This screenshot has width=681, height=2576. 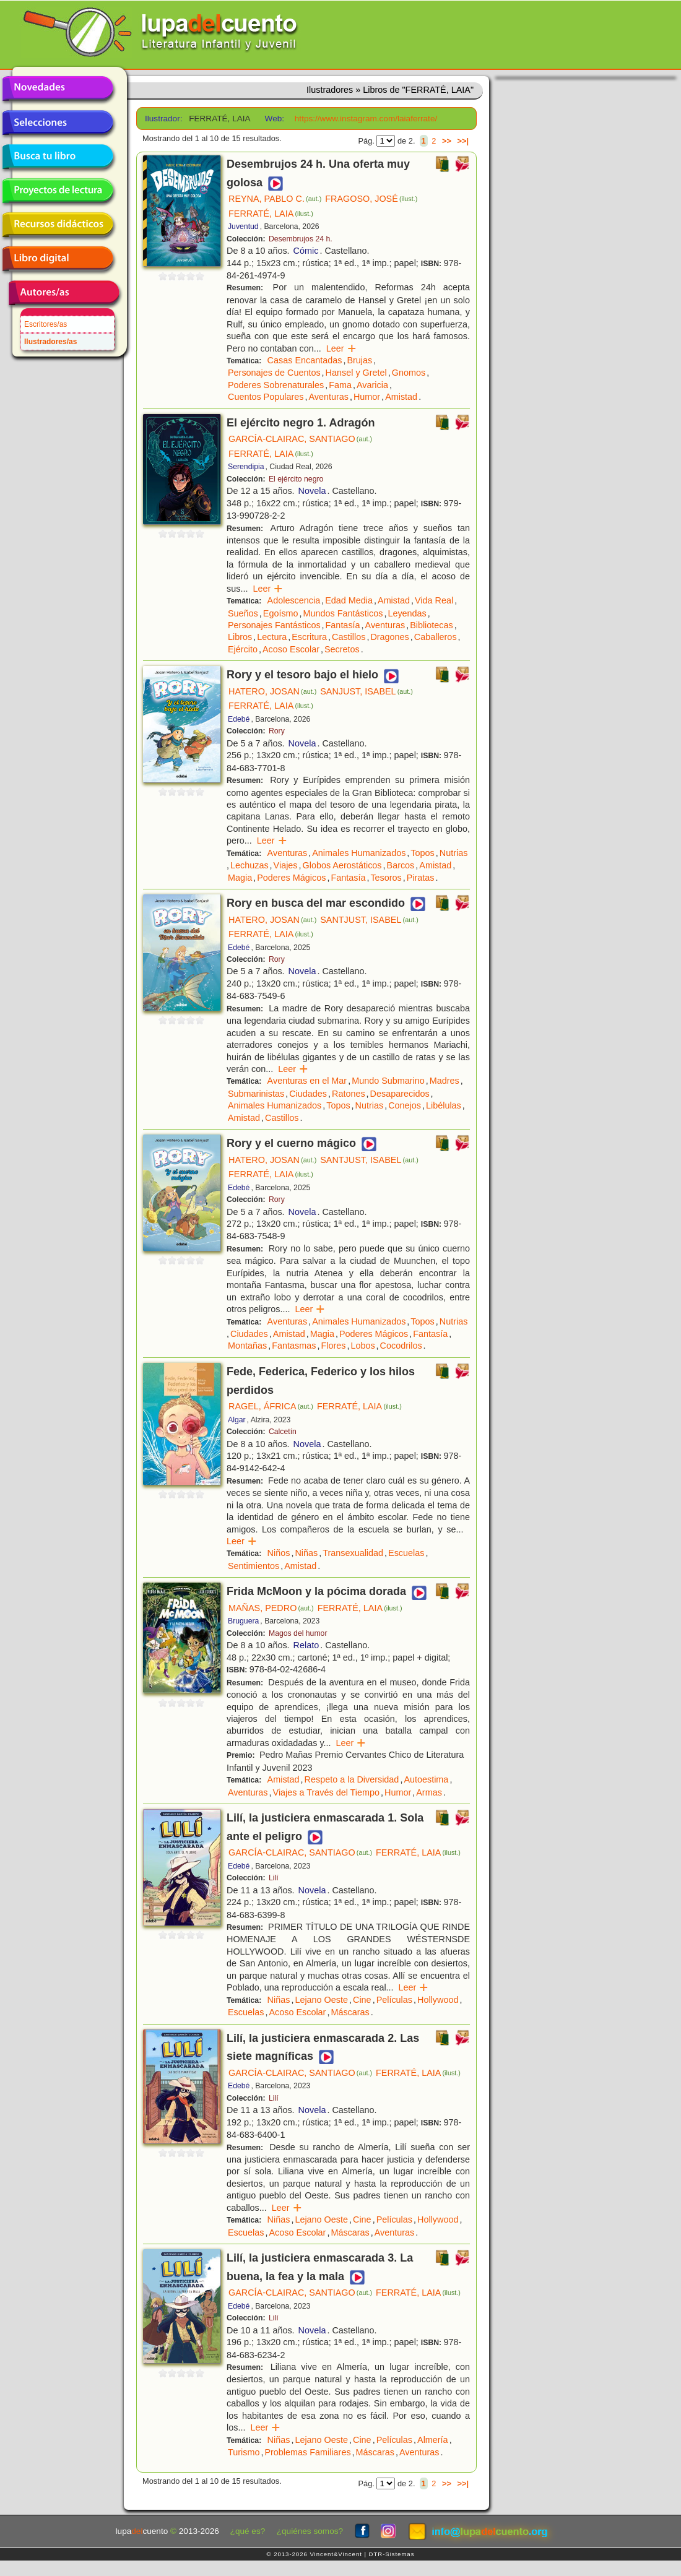 What do you see at coordinates (443, 1105) in the screenshot?
I see `Libélulas` at bounding box center [443, 1105].